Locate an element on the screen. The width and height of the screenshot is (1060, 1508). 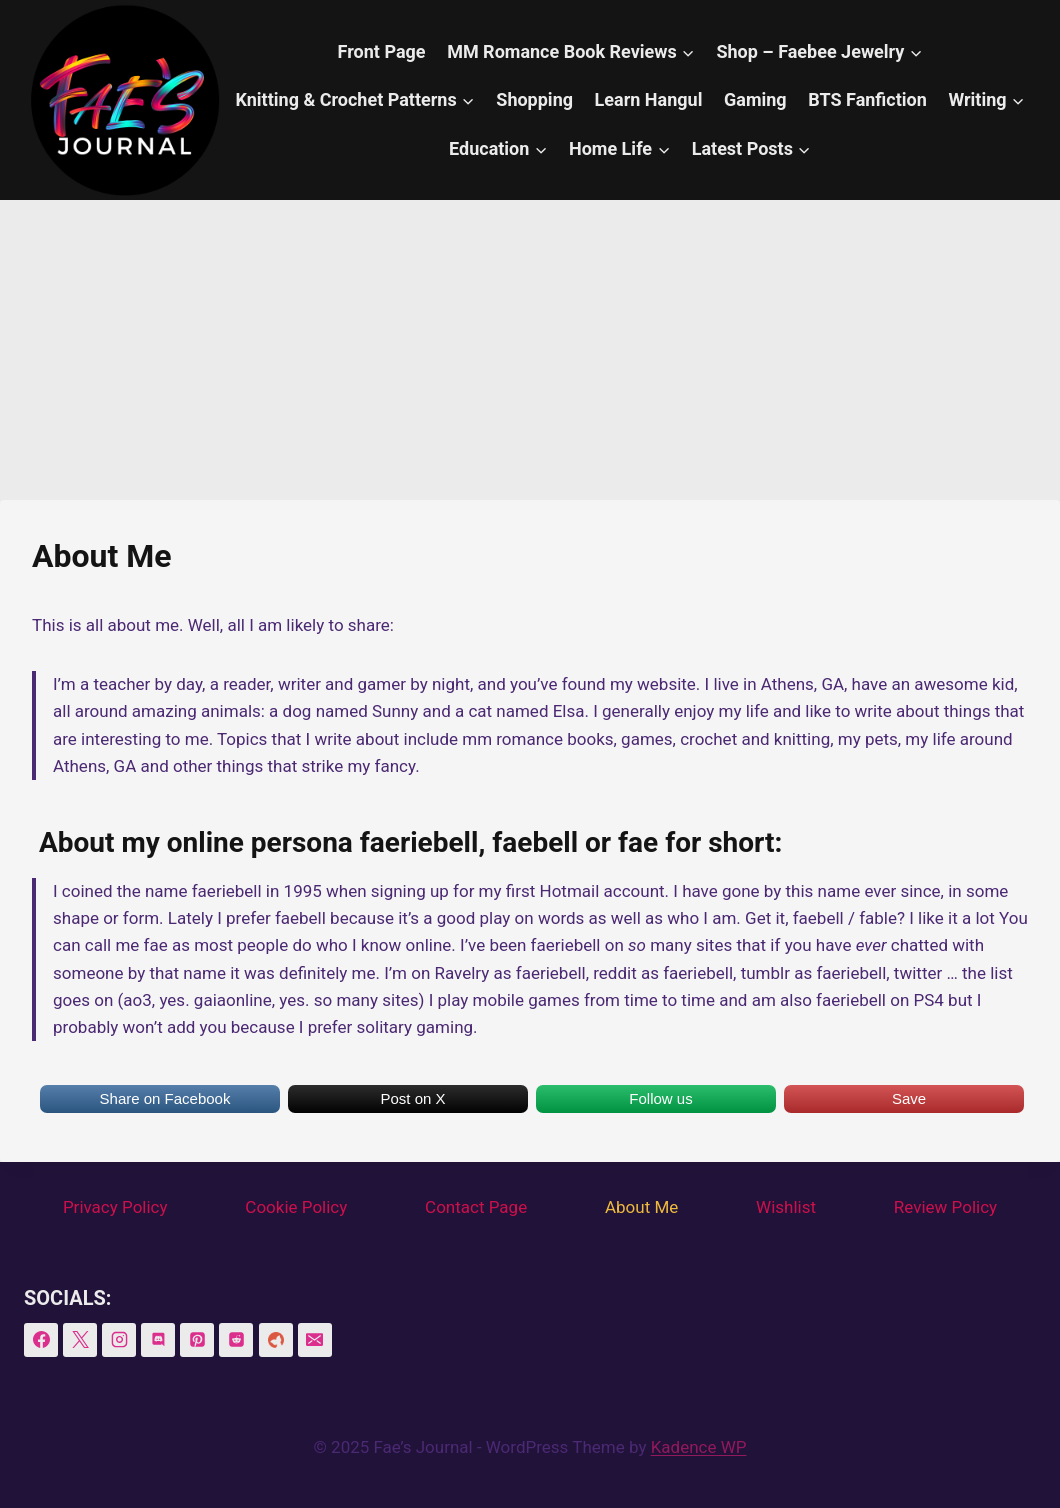
[X] is located at coordinates (80, 1340).